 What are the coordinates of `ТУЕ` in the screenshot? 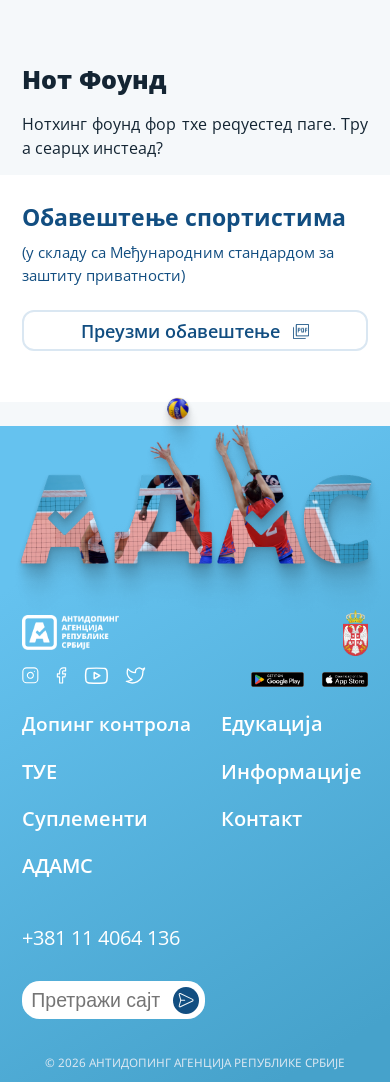 It's located at (39, 771).